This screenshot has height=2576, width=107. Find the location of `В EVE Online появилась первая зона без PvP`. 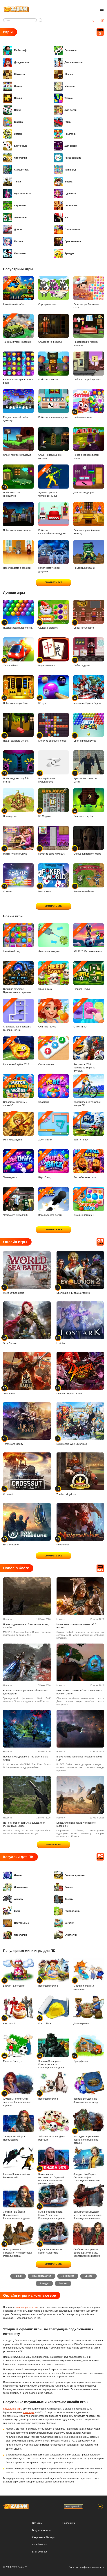

В EVE Online появилась первая зона без PvP is located at coordinates (79, 1758).